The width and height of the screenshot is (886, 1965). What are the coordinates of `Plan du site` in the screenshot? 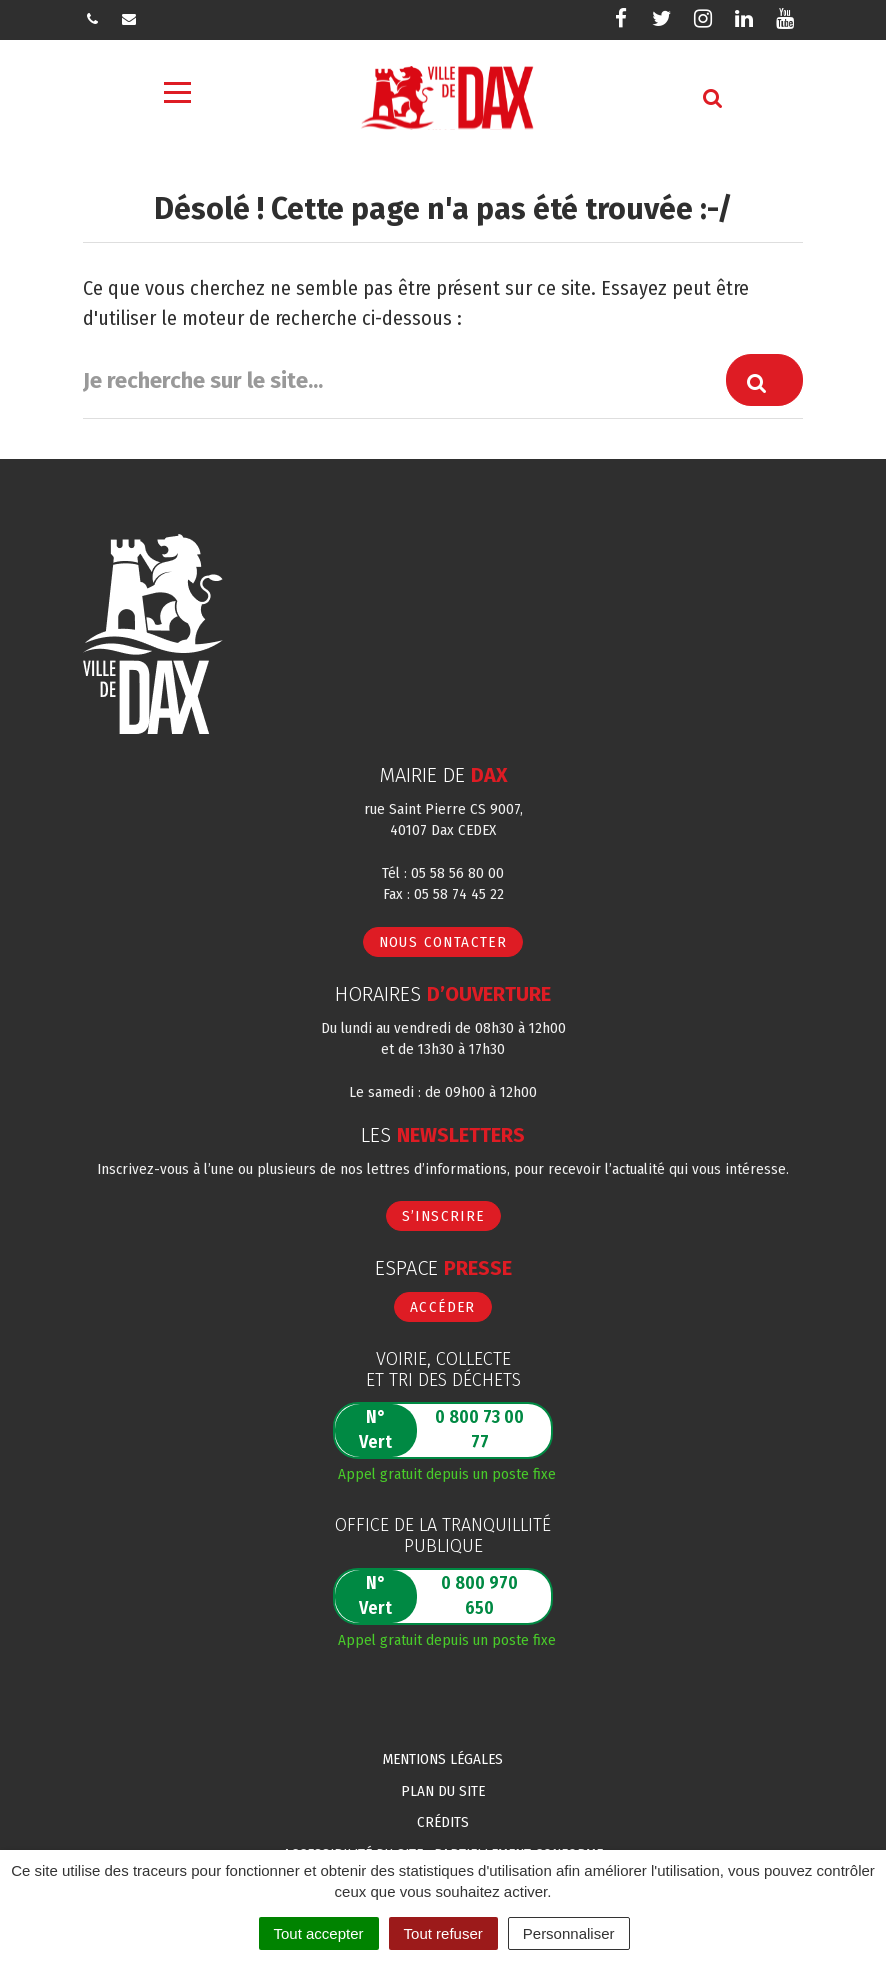 It's located at (443, 1791).